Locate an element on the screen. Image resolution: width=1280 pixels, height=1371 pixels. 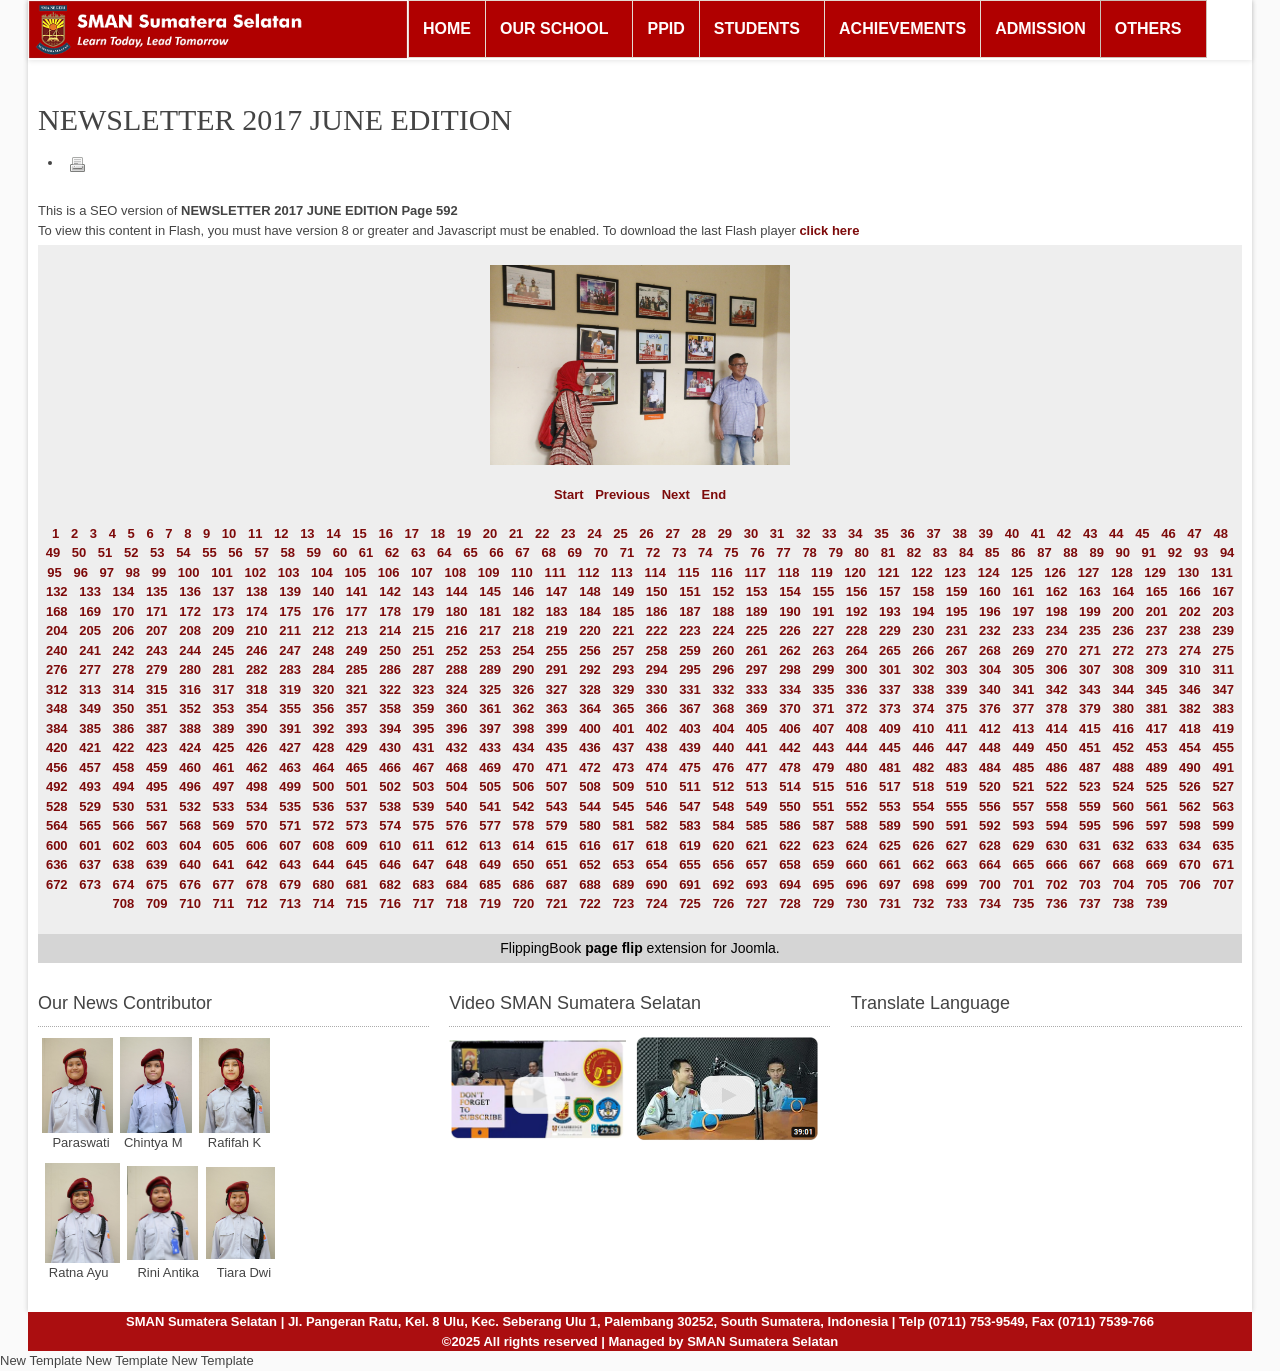
Next is located at coordinates (676, 494).